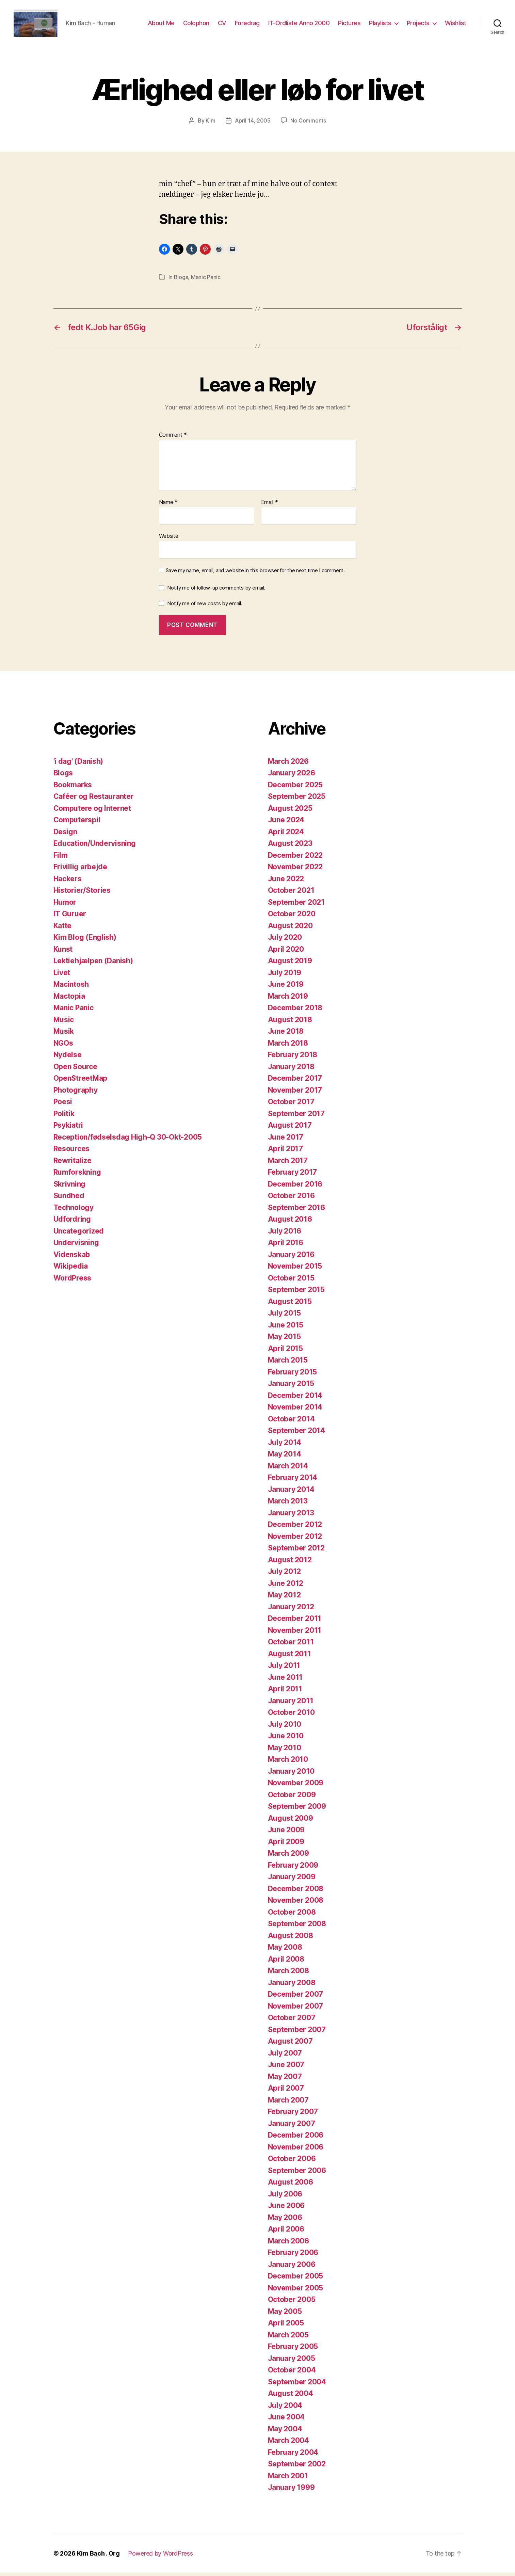 Image resolution: width=515 pixels, height=2576 pixels. Describe the element at coordinates (296, 1551) in the screenshot. I see `September 2012` at that location.